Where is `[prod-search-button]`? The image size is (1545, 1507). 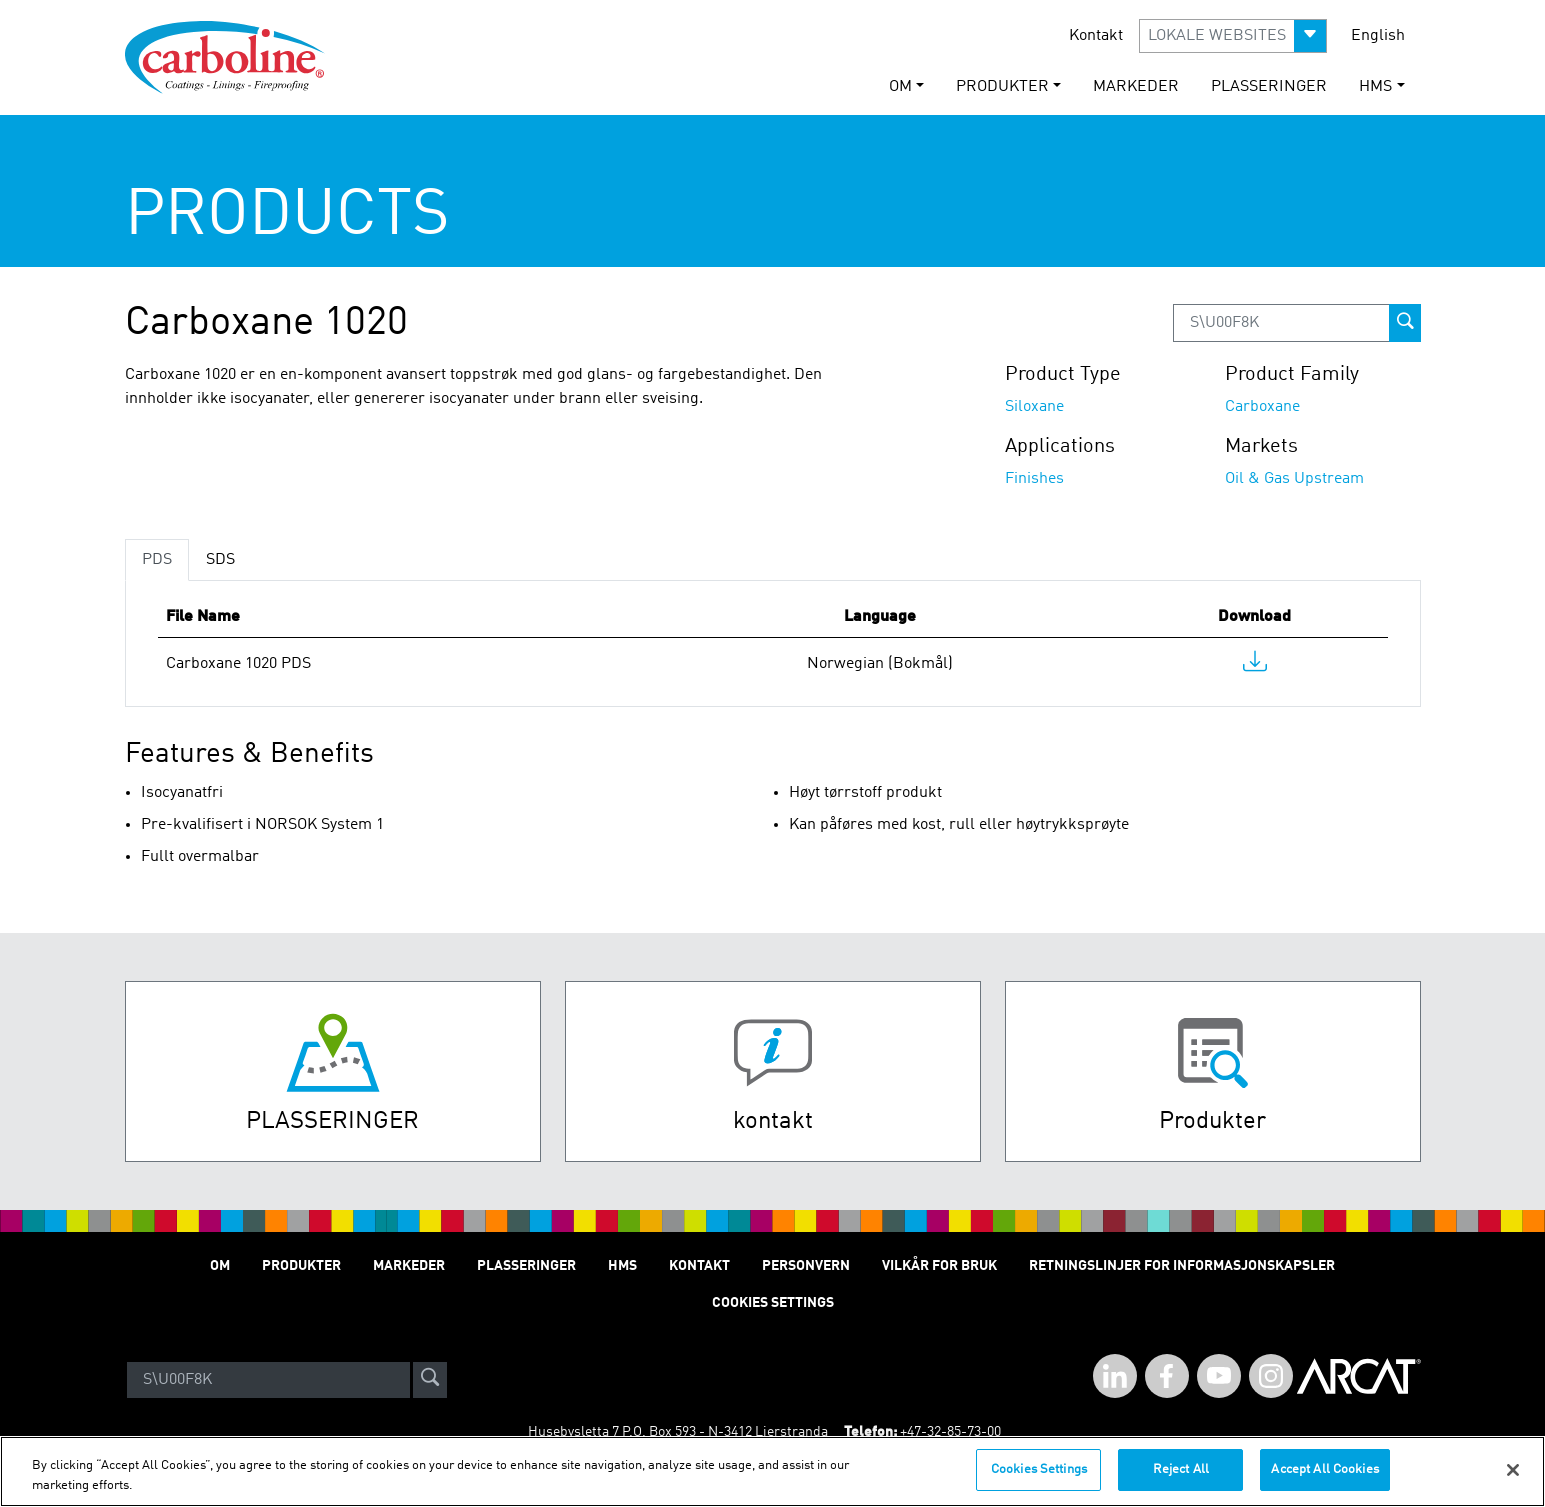 [prod-search-button] is located at coordinates (1405, 323).